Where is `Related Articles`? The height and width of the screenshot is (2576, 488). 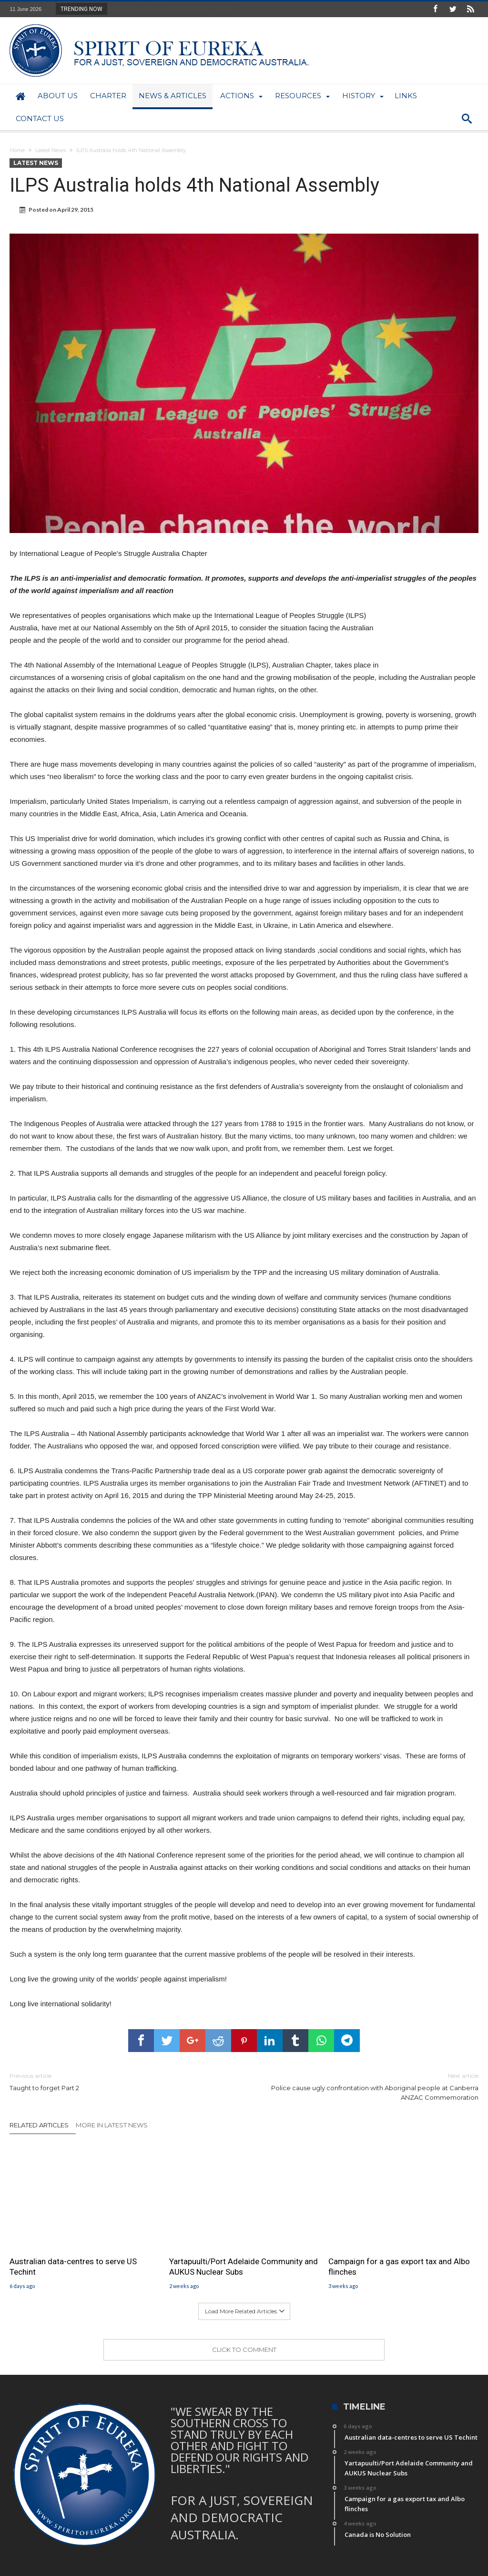 Related Articles is located at coordinates (39, 2125).